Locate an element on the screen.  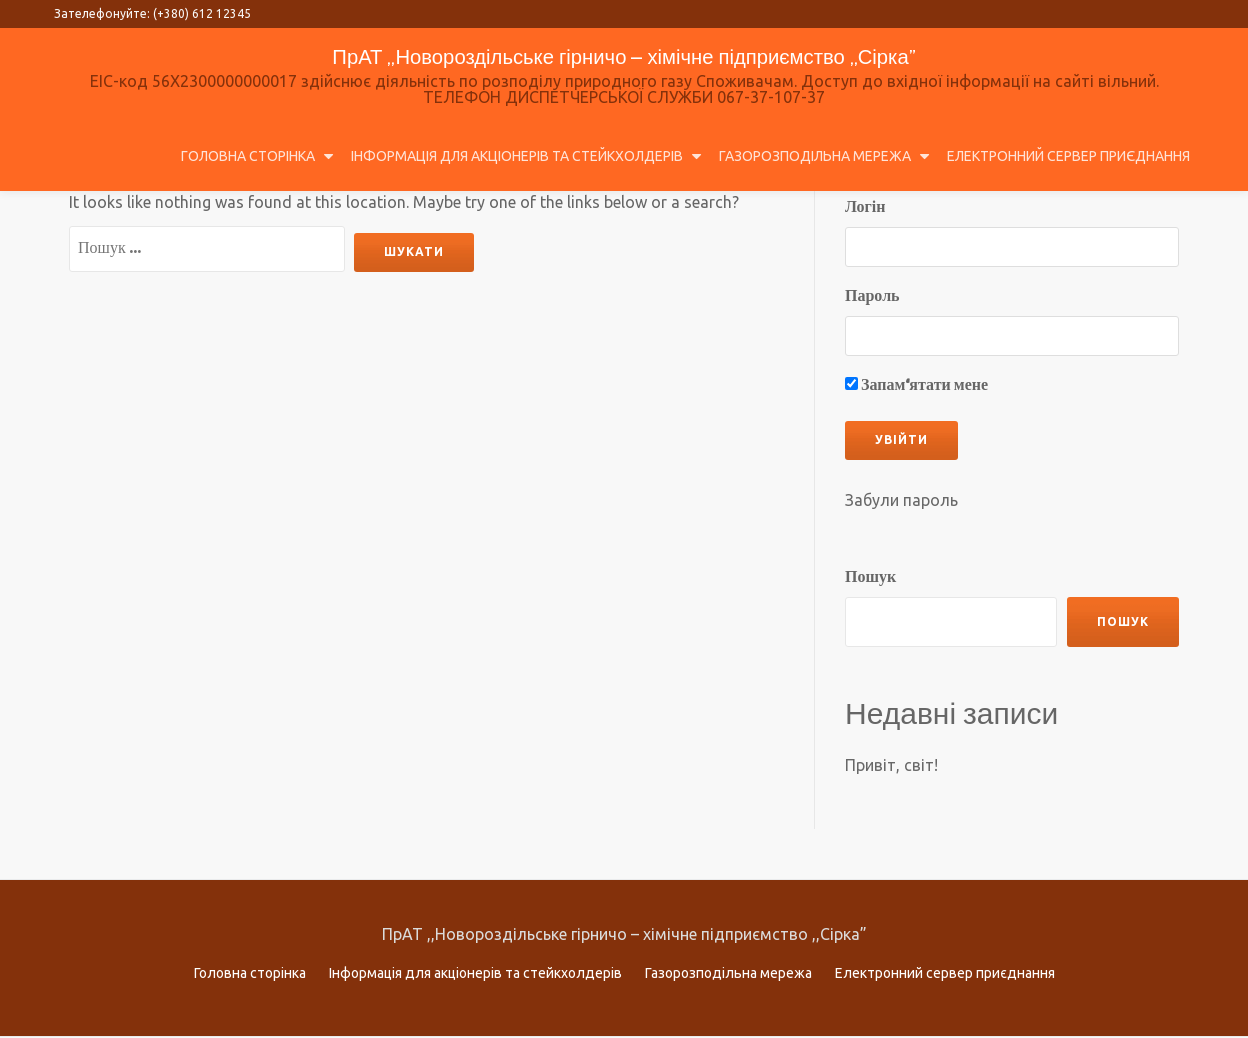
Електронний сервер приєднання is located at coordinates (1068, 156).